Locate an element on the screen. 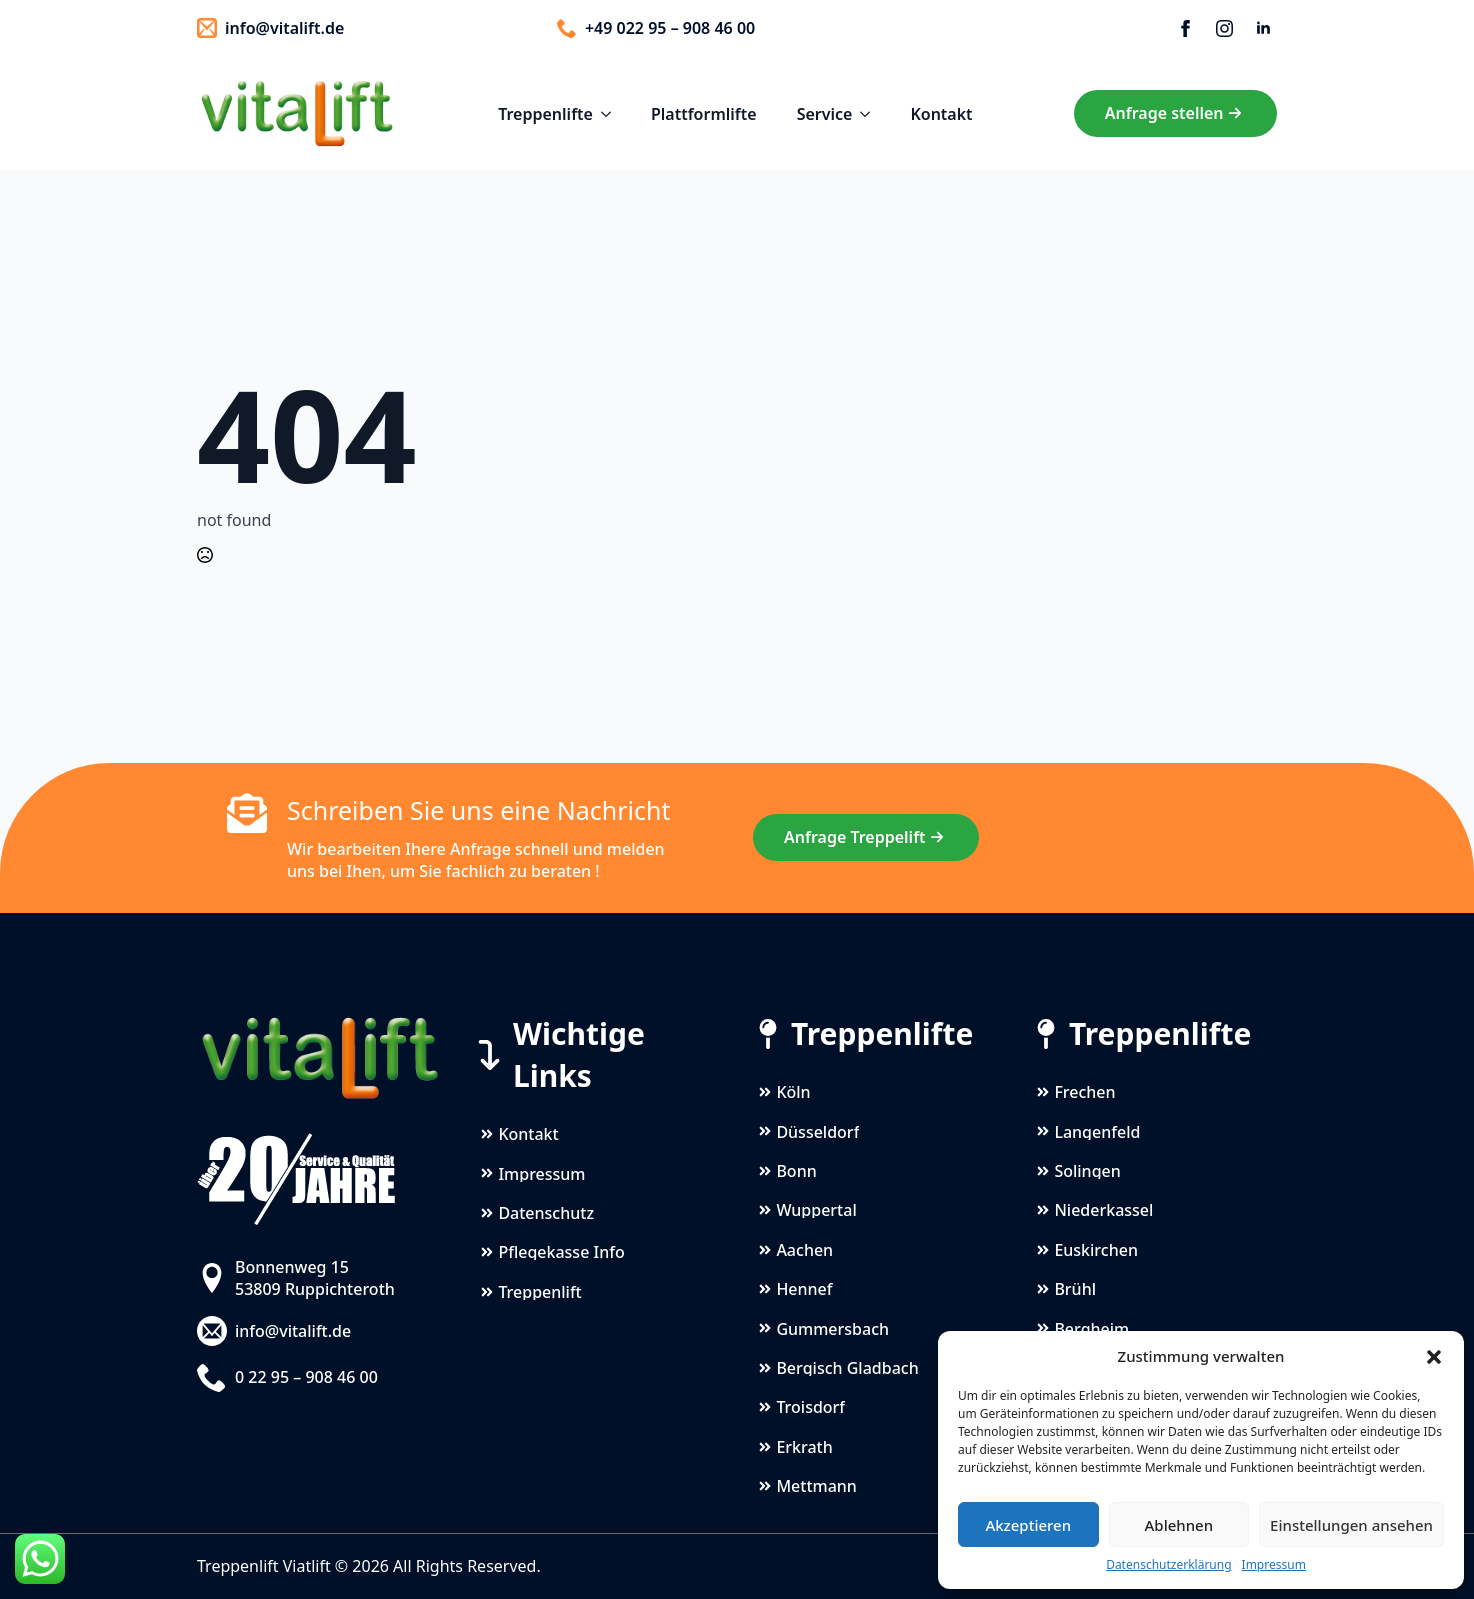 The image size is (1474, 1599). [linkedin] is located at coordinates (1263, 28).